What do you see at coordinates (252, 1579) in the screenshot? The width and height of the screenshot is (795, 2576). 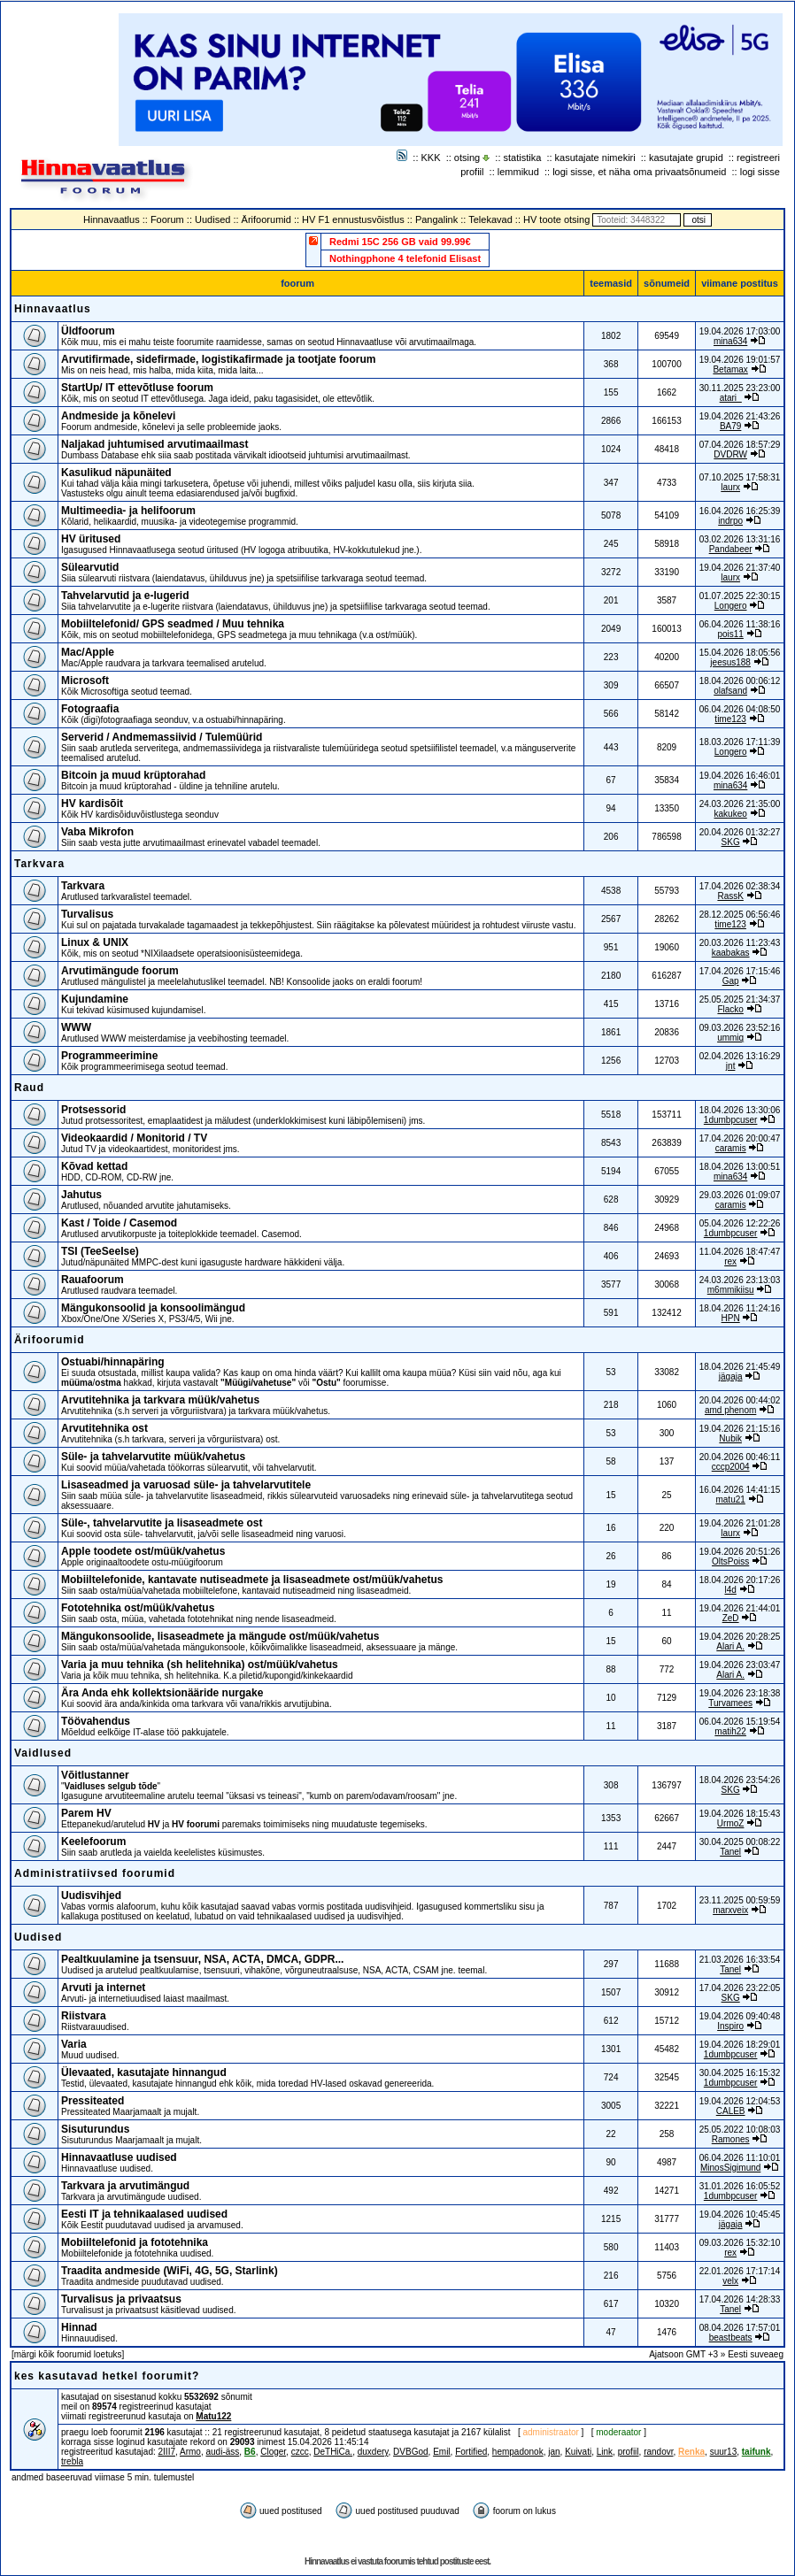 I see `Mobiiltelefonide, kantavate nutiseadmete ja lisaseadmete ost/müük/vahetus` at bounding box center [252, 1579].